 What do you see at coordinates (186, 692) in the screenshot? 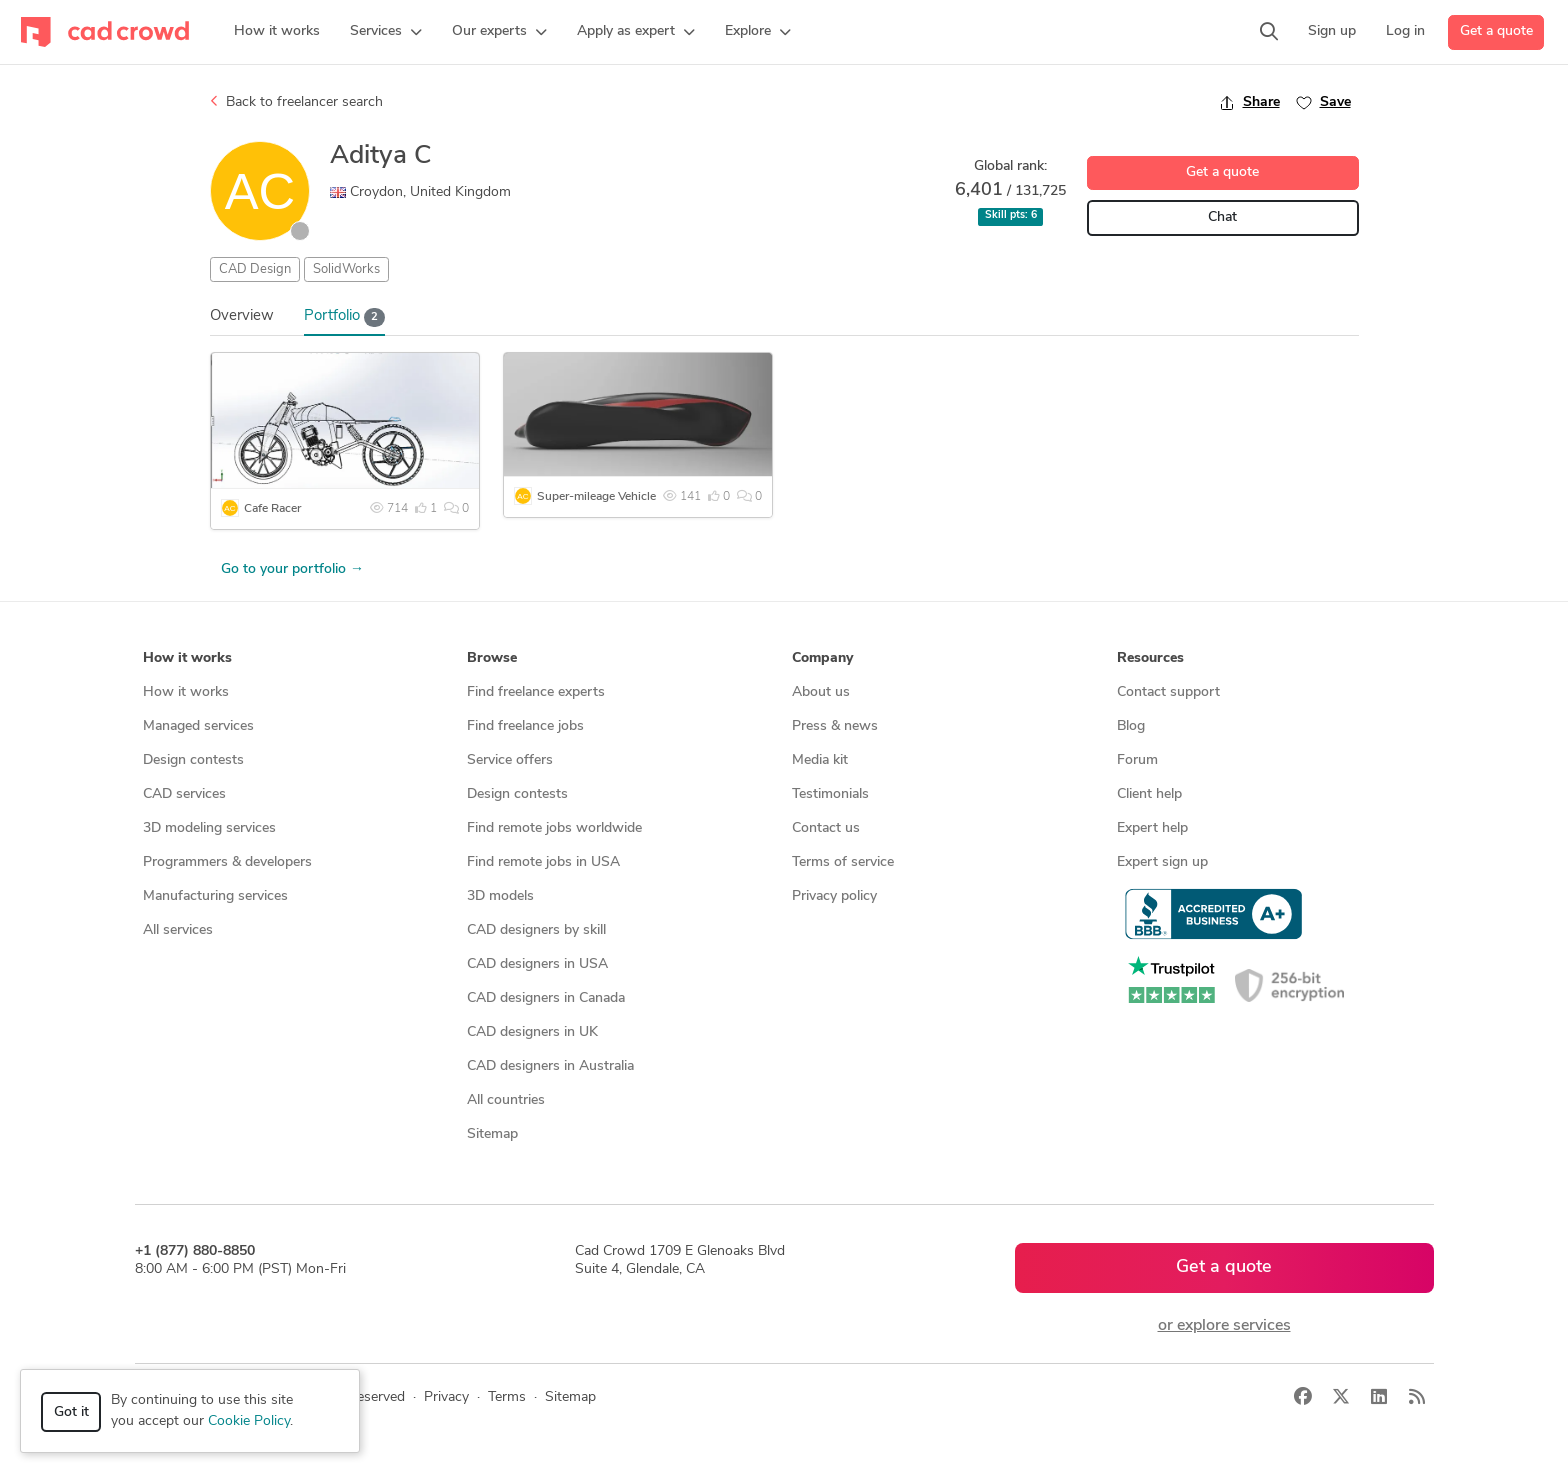
I see `How it works` at bounding box center [186, 692].